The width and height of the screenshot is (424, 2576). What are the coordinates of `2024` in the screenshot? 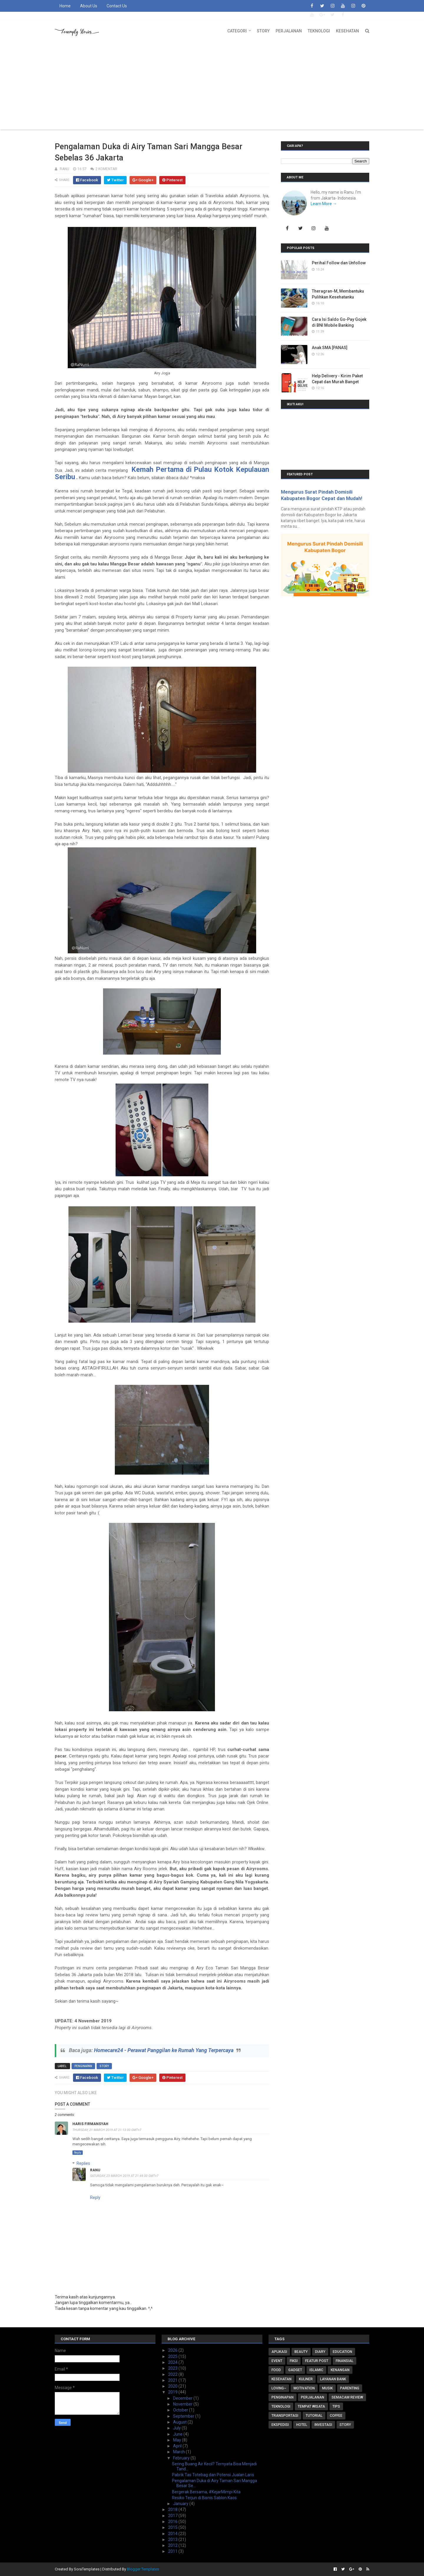 It's located at (173, 2362).